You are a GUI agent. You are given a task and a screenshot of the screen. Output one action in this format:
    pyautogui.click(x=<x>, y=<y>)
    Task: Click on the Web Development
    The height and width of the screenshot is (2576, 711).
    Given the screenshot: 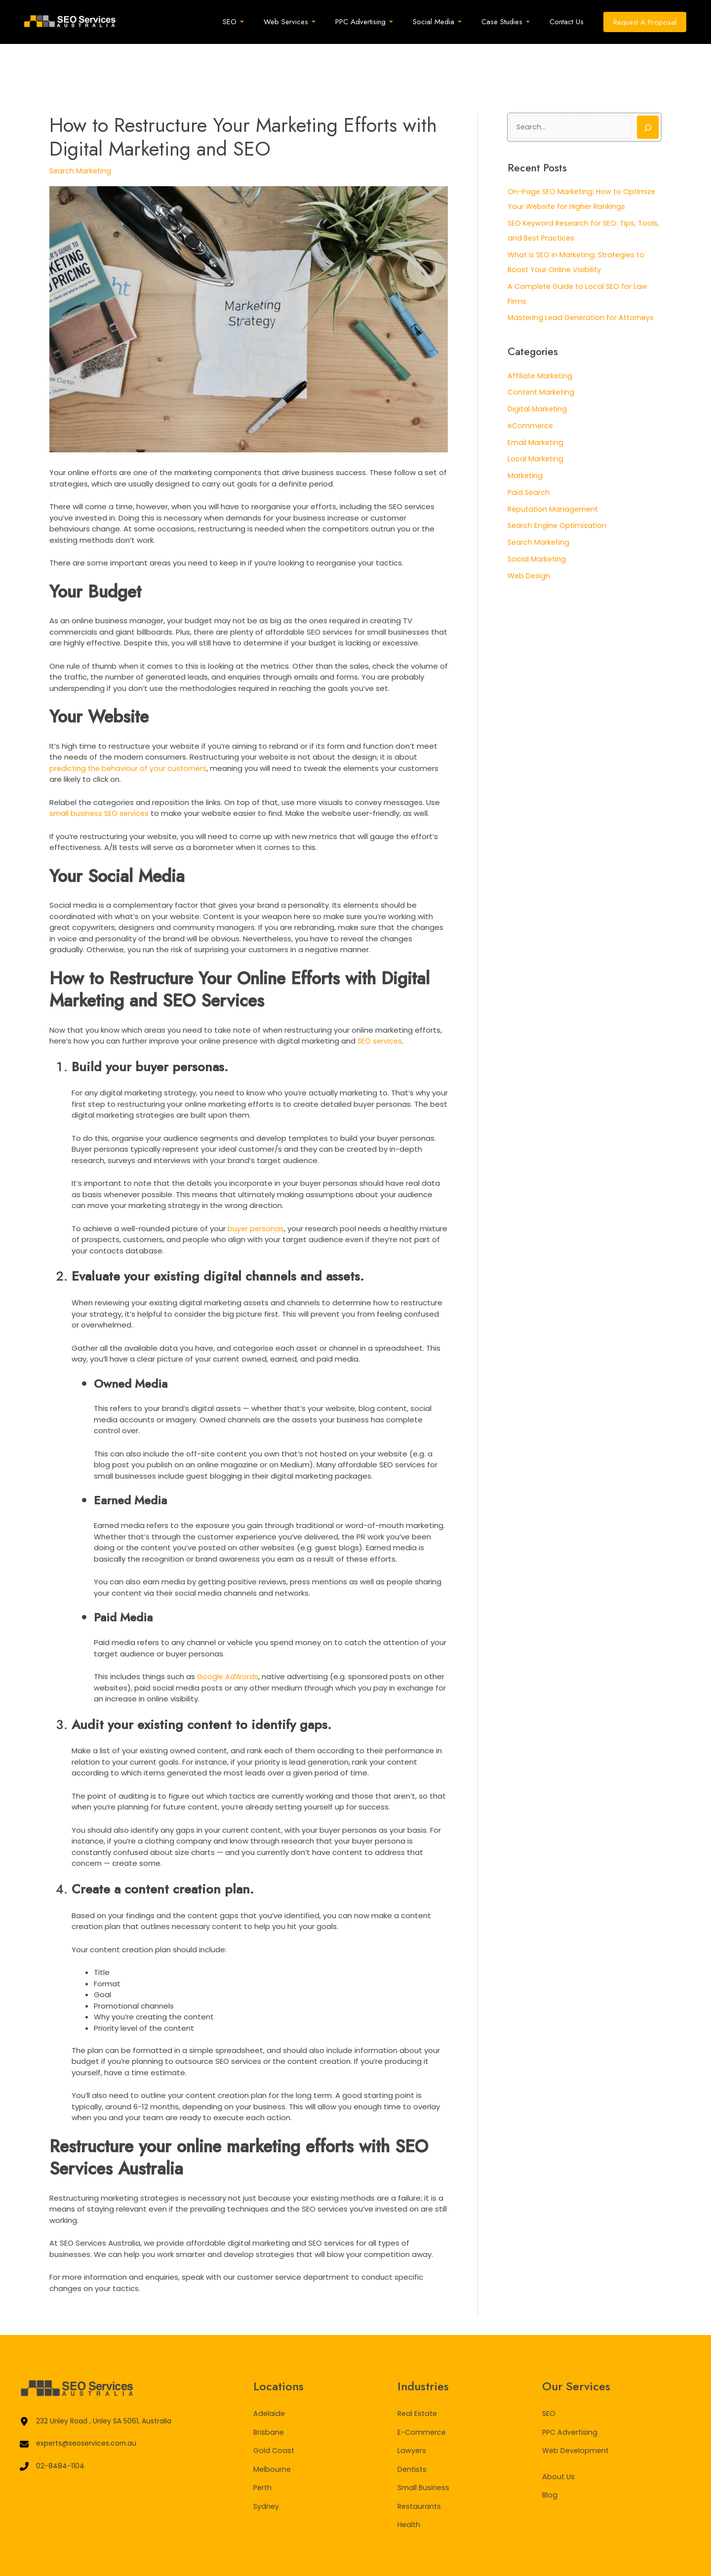 What is the action you would take?
    pyautogui.click(x=577, y=2411)
    